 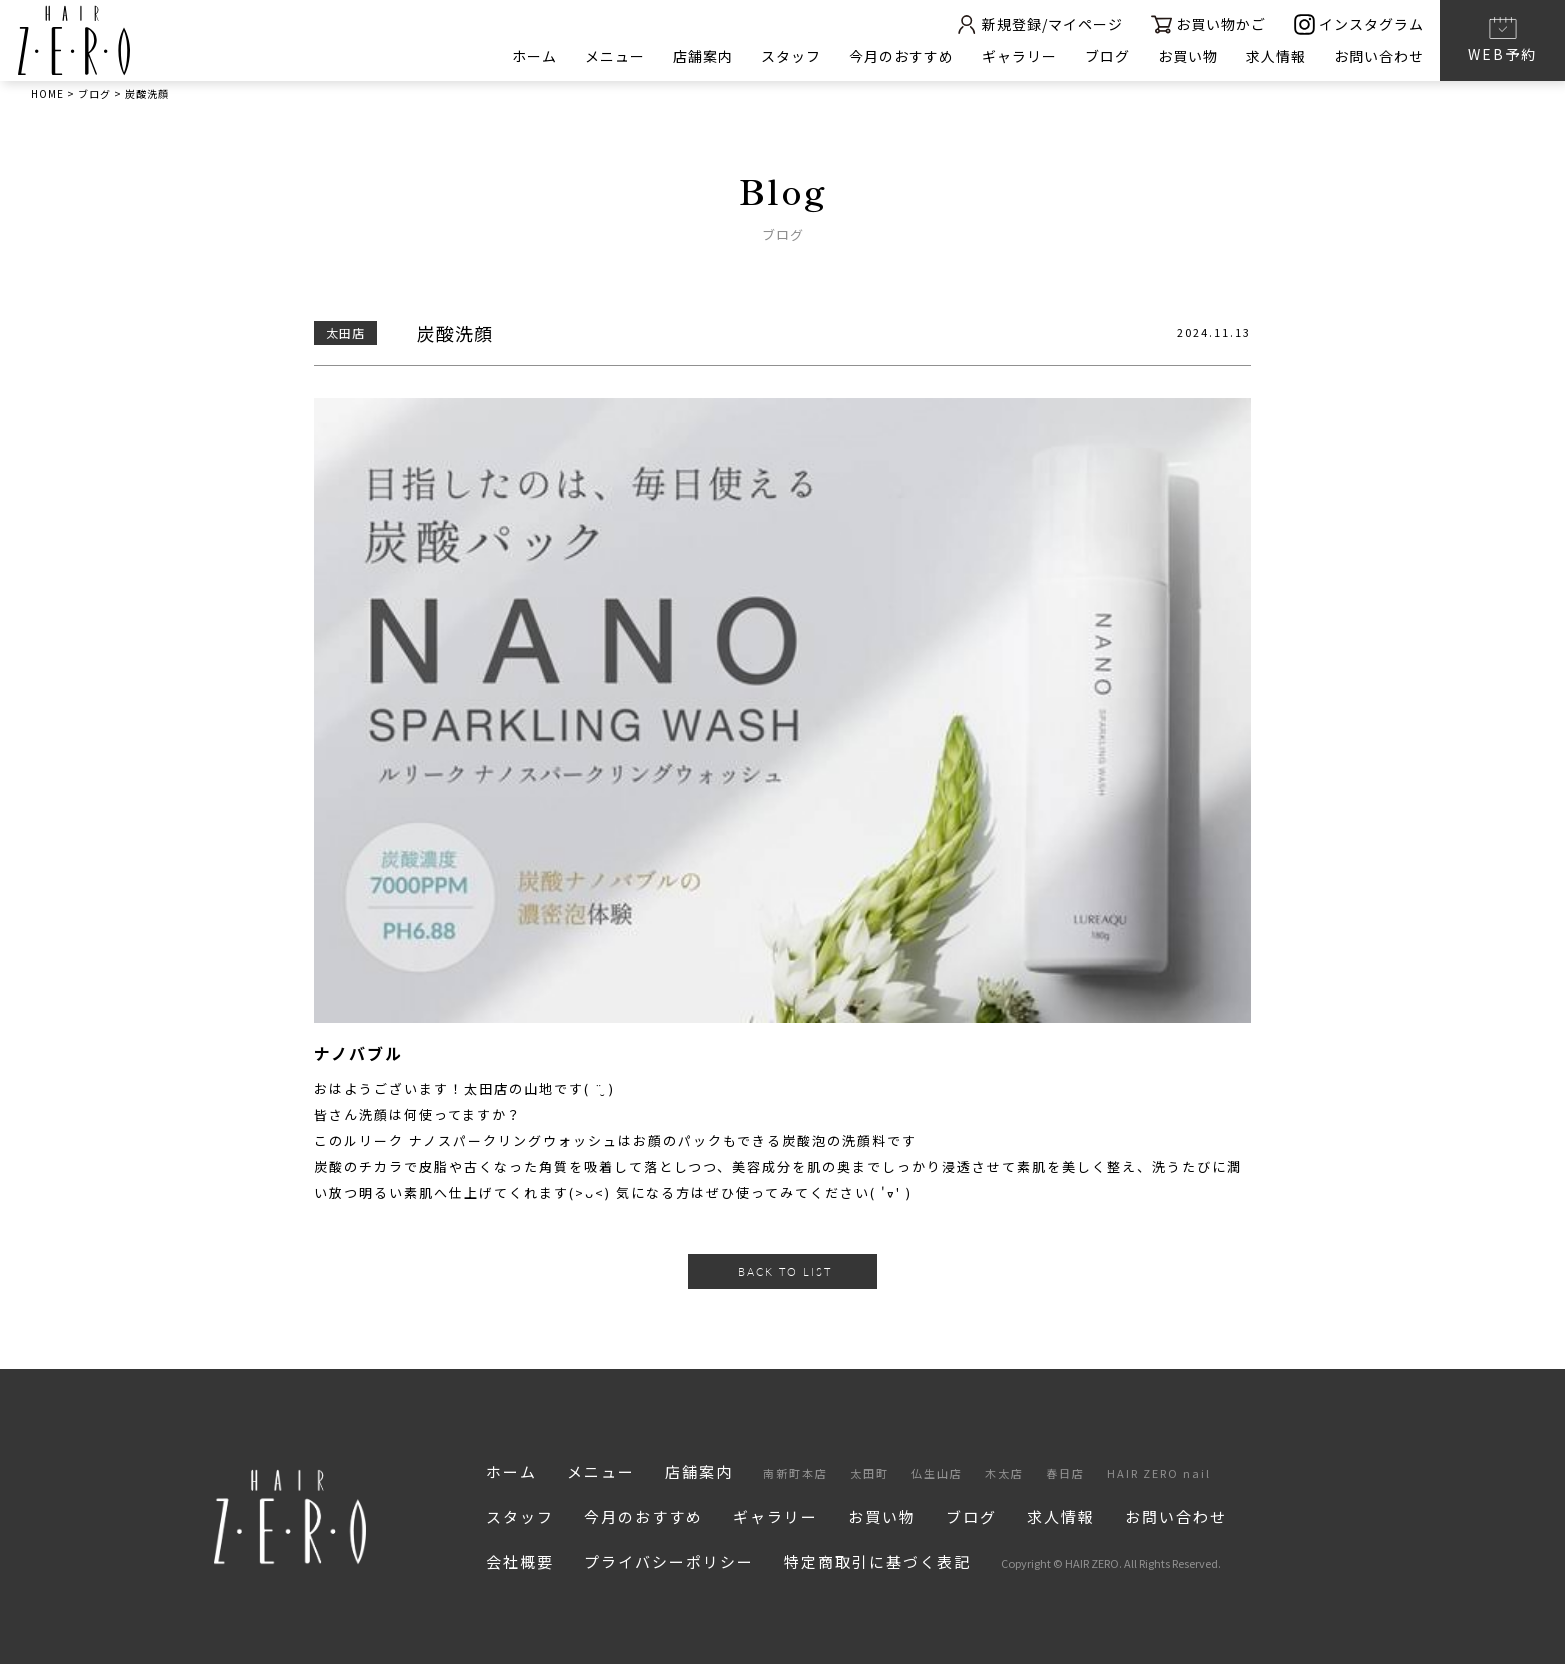 What do you see at coordinates (1065, 1473) in the screenshot?
I see `春日店` at bounding box center [1065, 1473].